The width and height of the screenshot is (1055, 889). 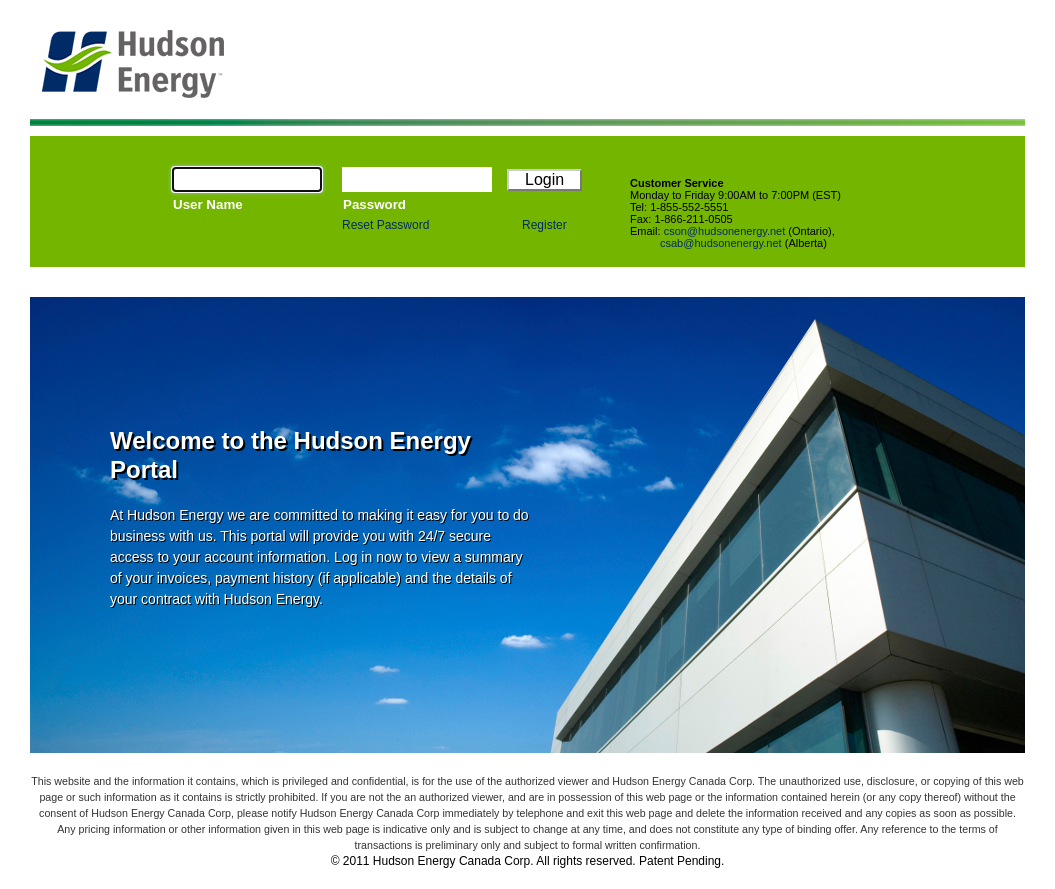 I want to click on Login, so click(x=544, y=179).